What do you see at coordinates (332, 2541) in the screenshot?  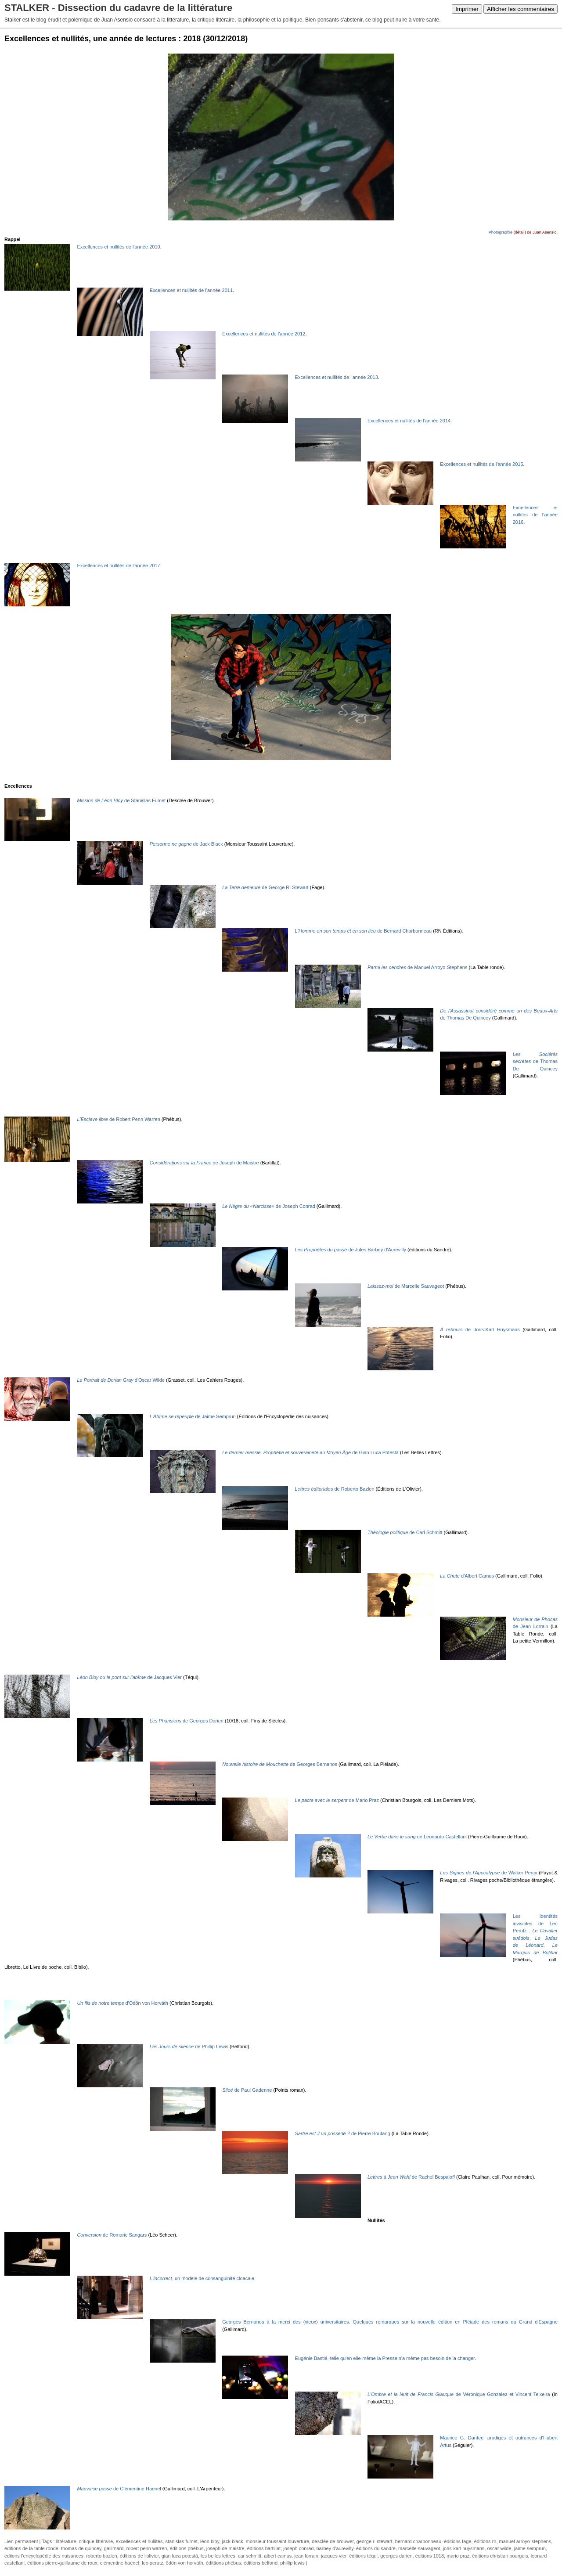 I see `desclée de brouwer` at bounding box center [332, 2541].